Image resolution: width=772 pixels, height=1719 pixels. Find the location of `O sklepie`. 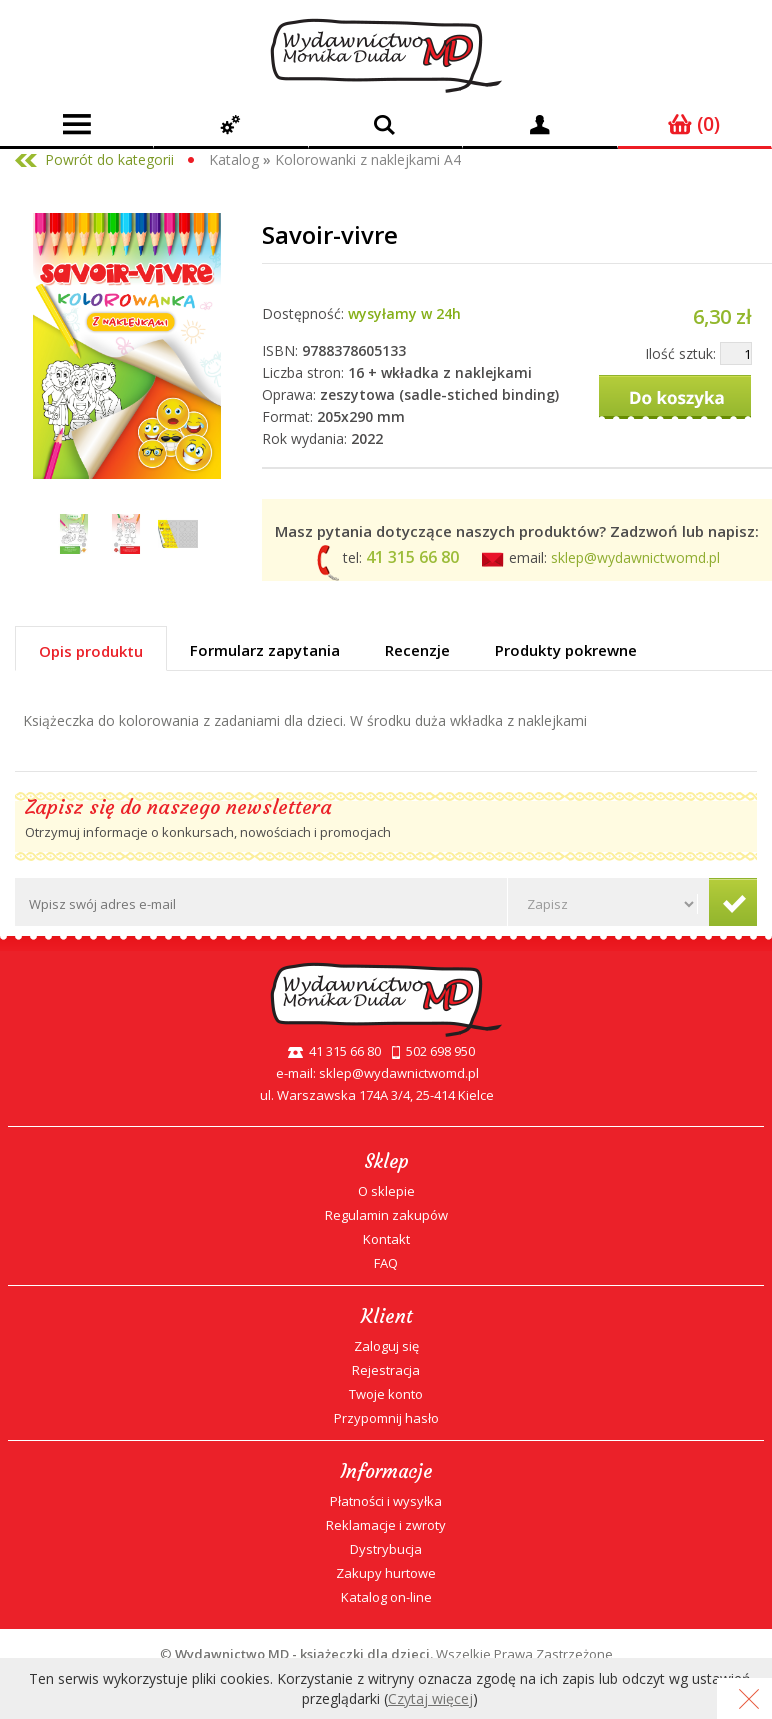

O sklepie is located at coordinates (386, 1191).